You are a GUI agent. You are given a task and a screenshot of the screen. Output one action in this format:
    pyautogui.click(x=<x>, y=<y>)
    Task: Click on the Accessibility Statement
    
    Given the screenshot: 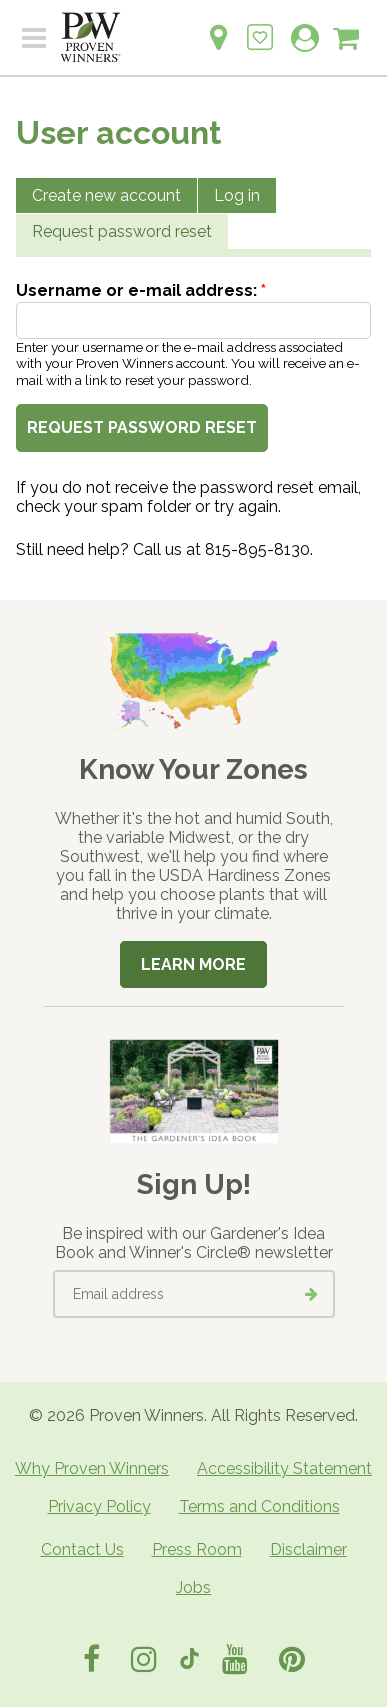 What is the action you would take?
    pyautogui.click(x=284, y=1468)
    